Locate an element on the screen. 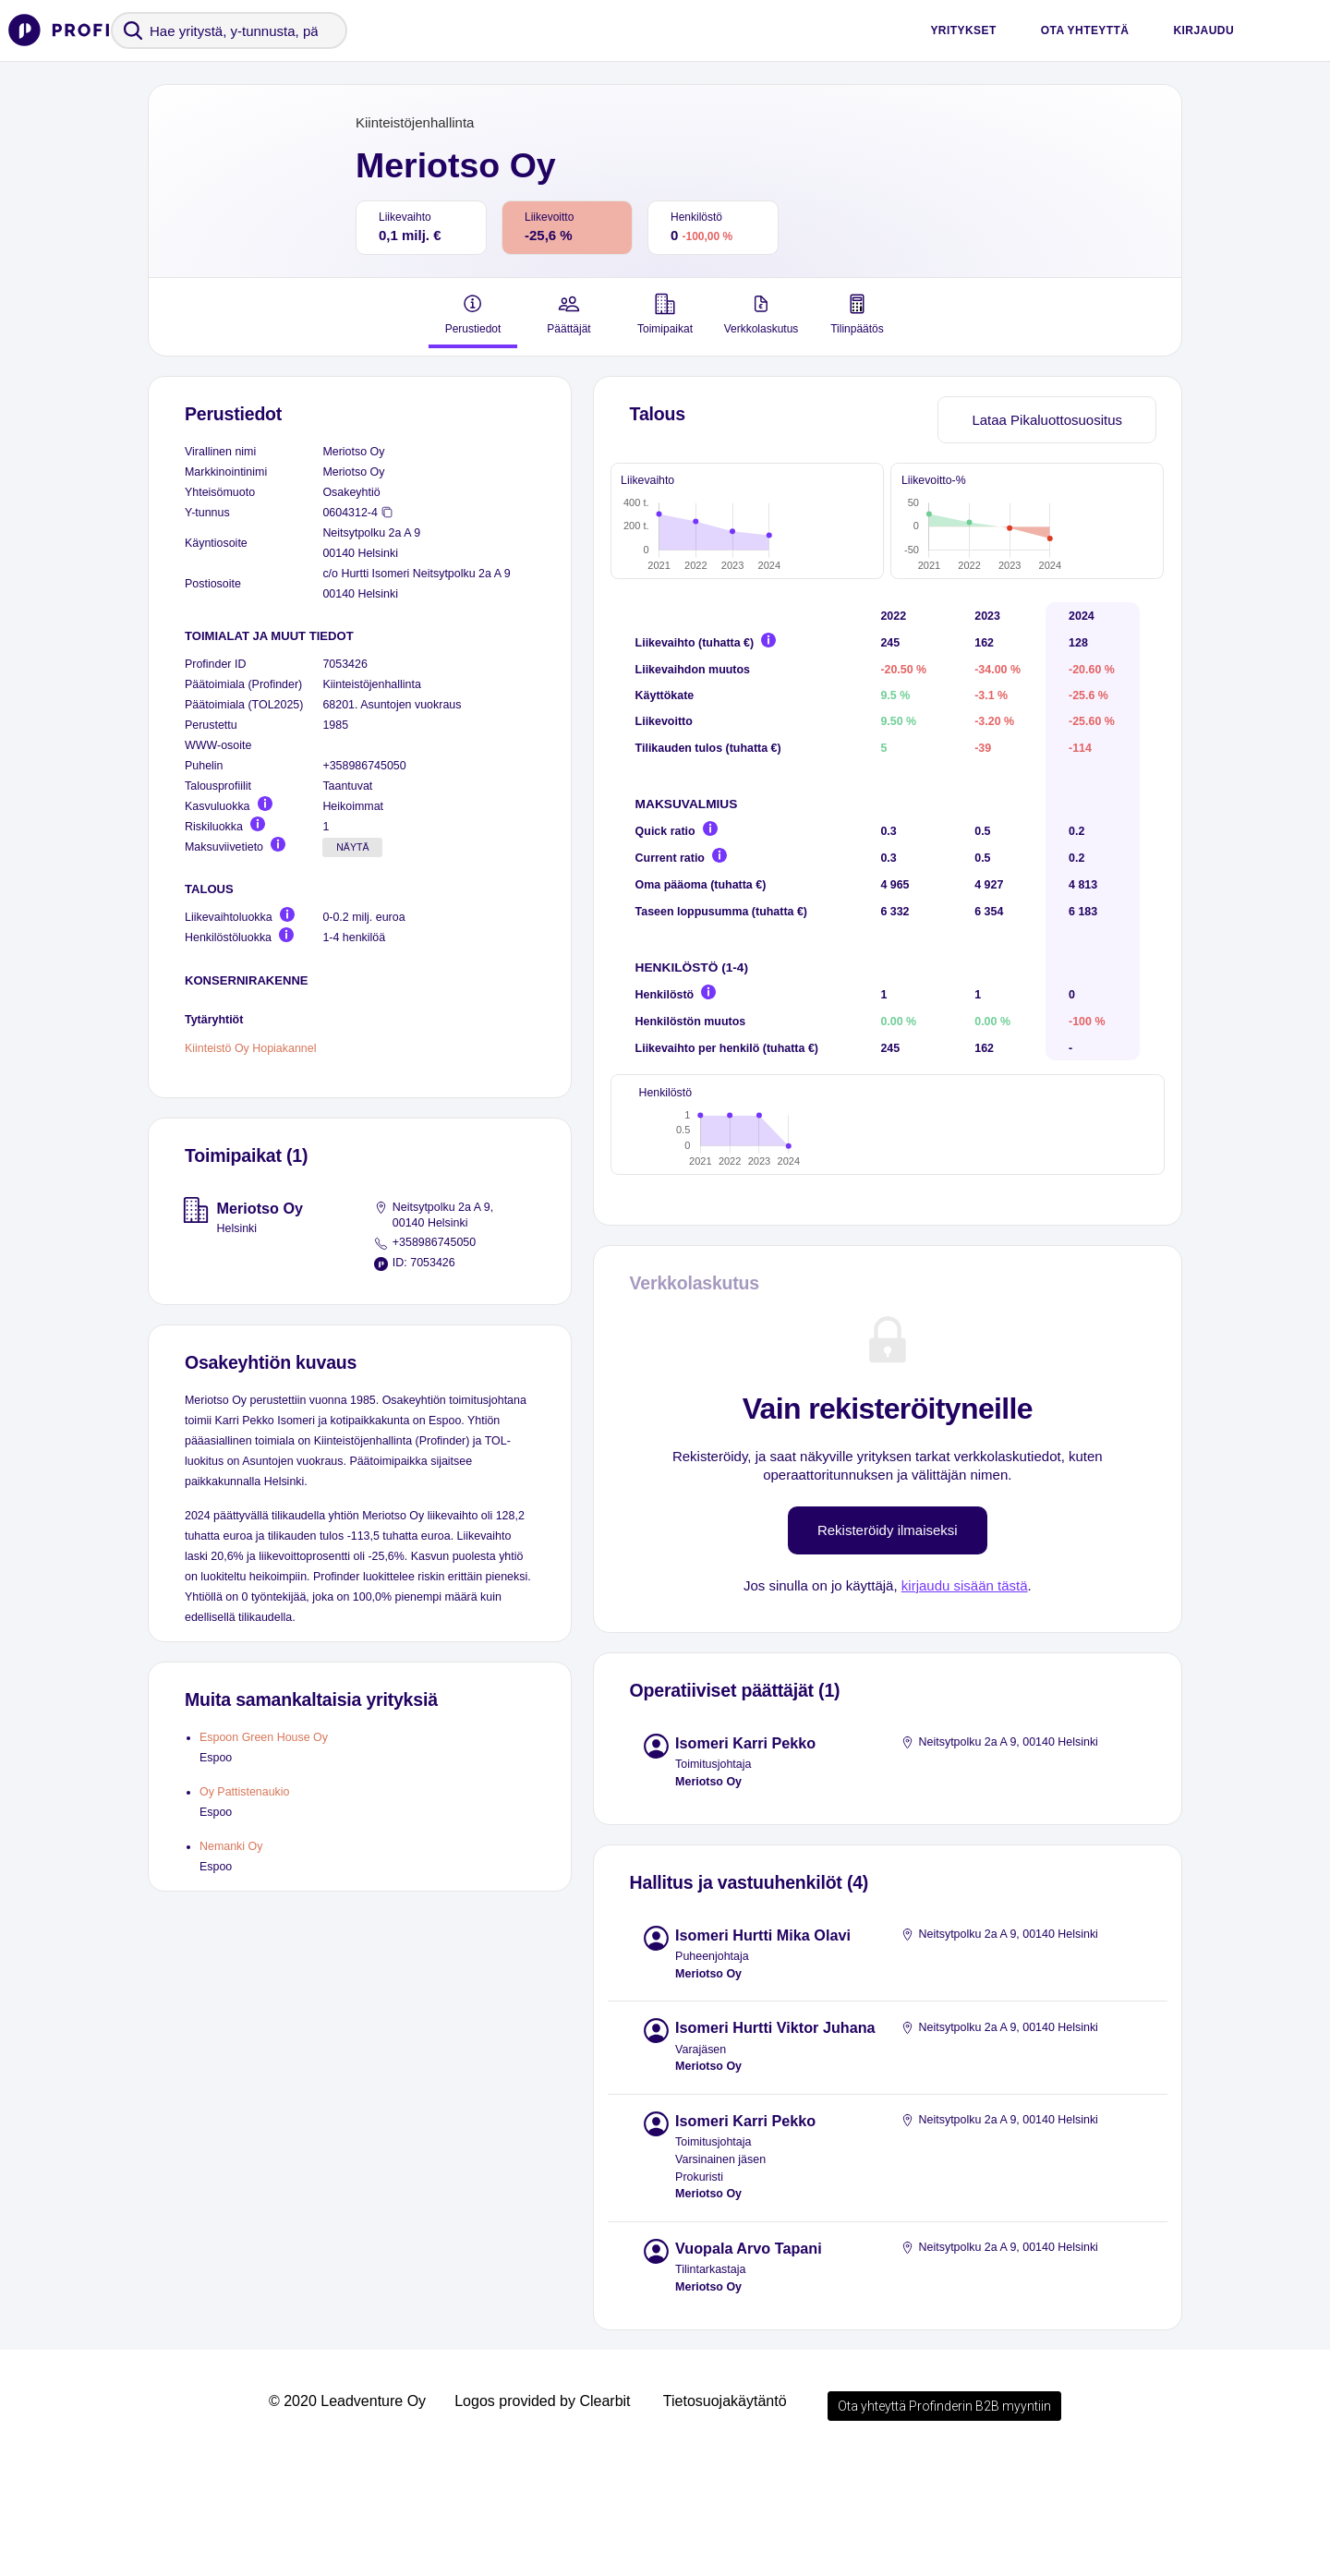 The width and height of the screenshot is (1330, 2576). Ota yhteyttä is located at coordinates (1085, 30).